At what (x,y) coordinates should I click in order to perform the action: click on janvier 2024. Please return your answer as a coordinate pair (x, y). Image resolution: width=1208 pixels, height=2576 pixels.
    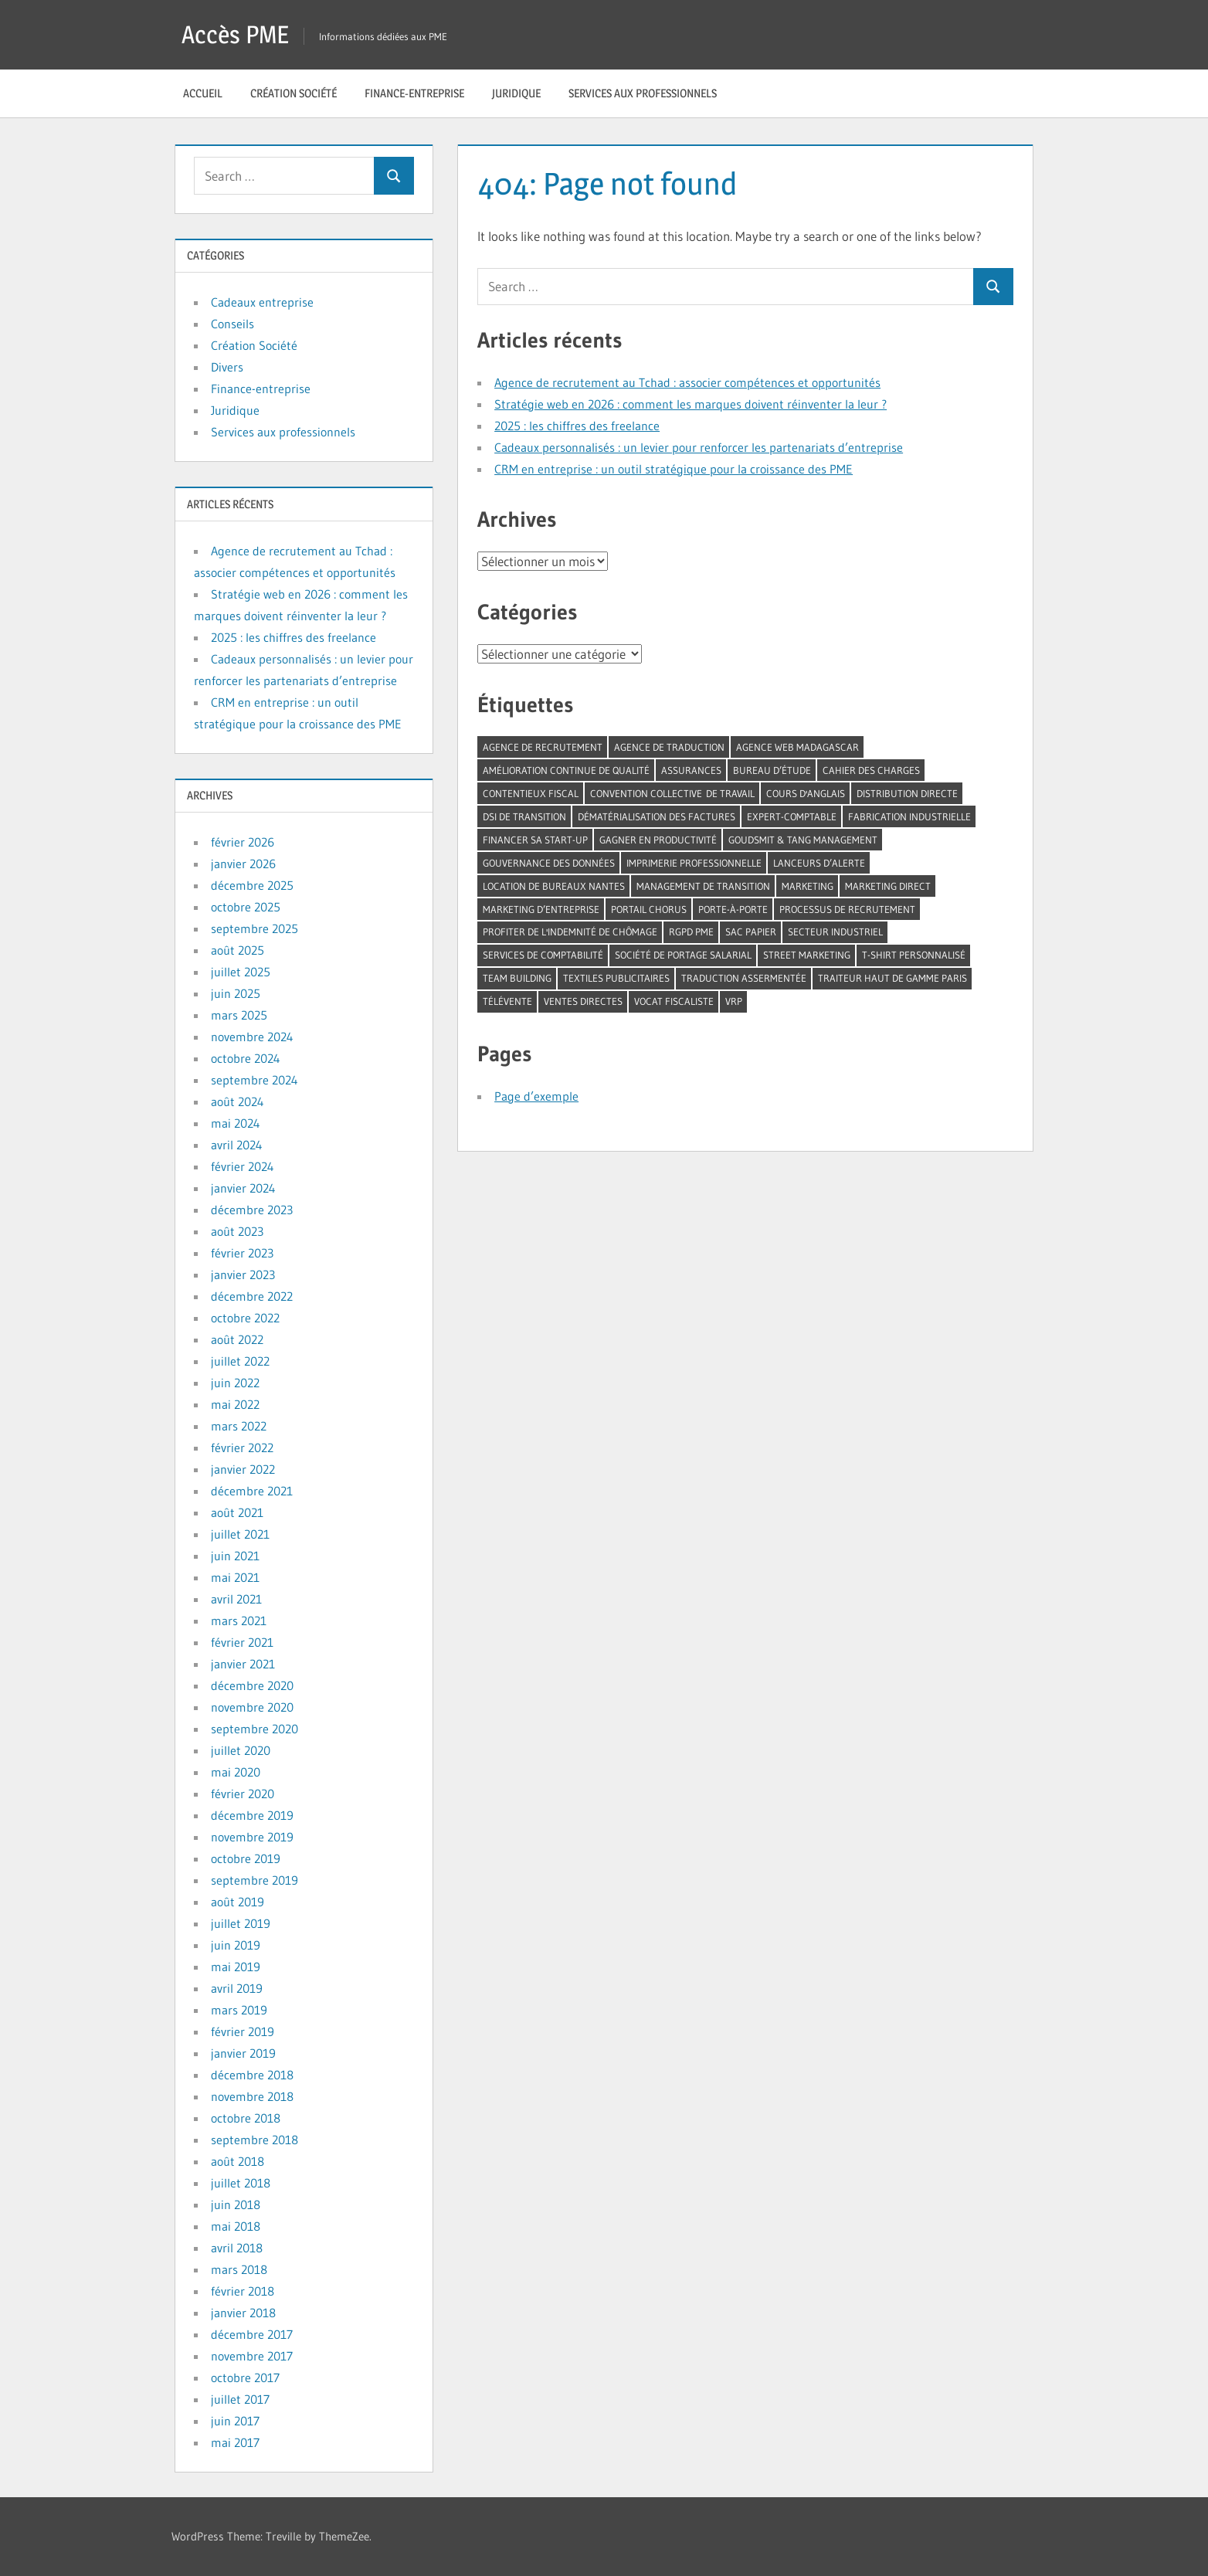
    Looking at the image, I should click on (243, 1188).